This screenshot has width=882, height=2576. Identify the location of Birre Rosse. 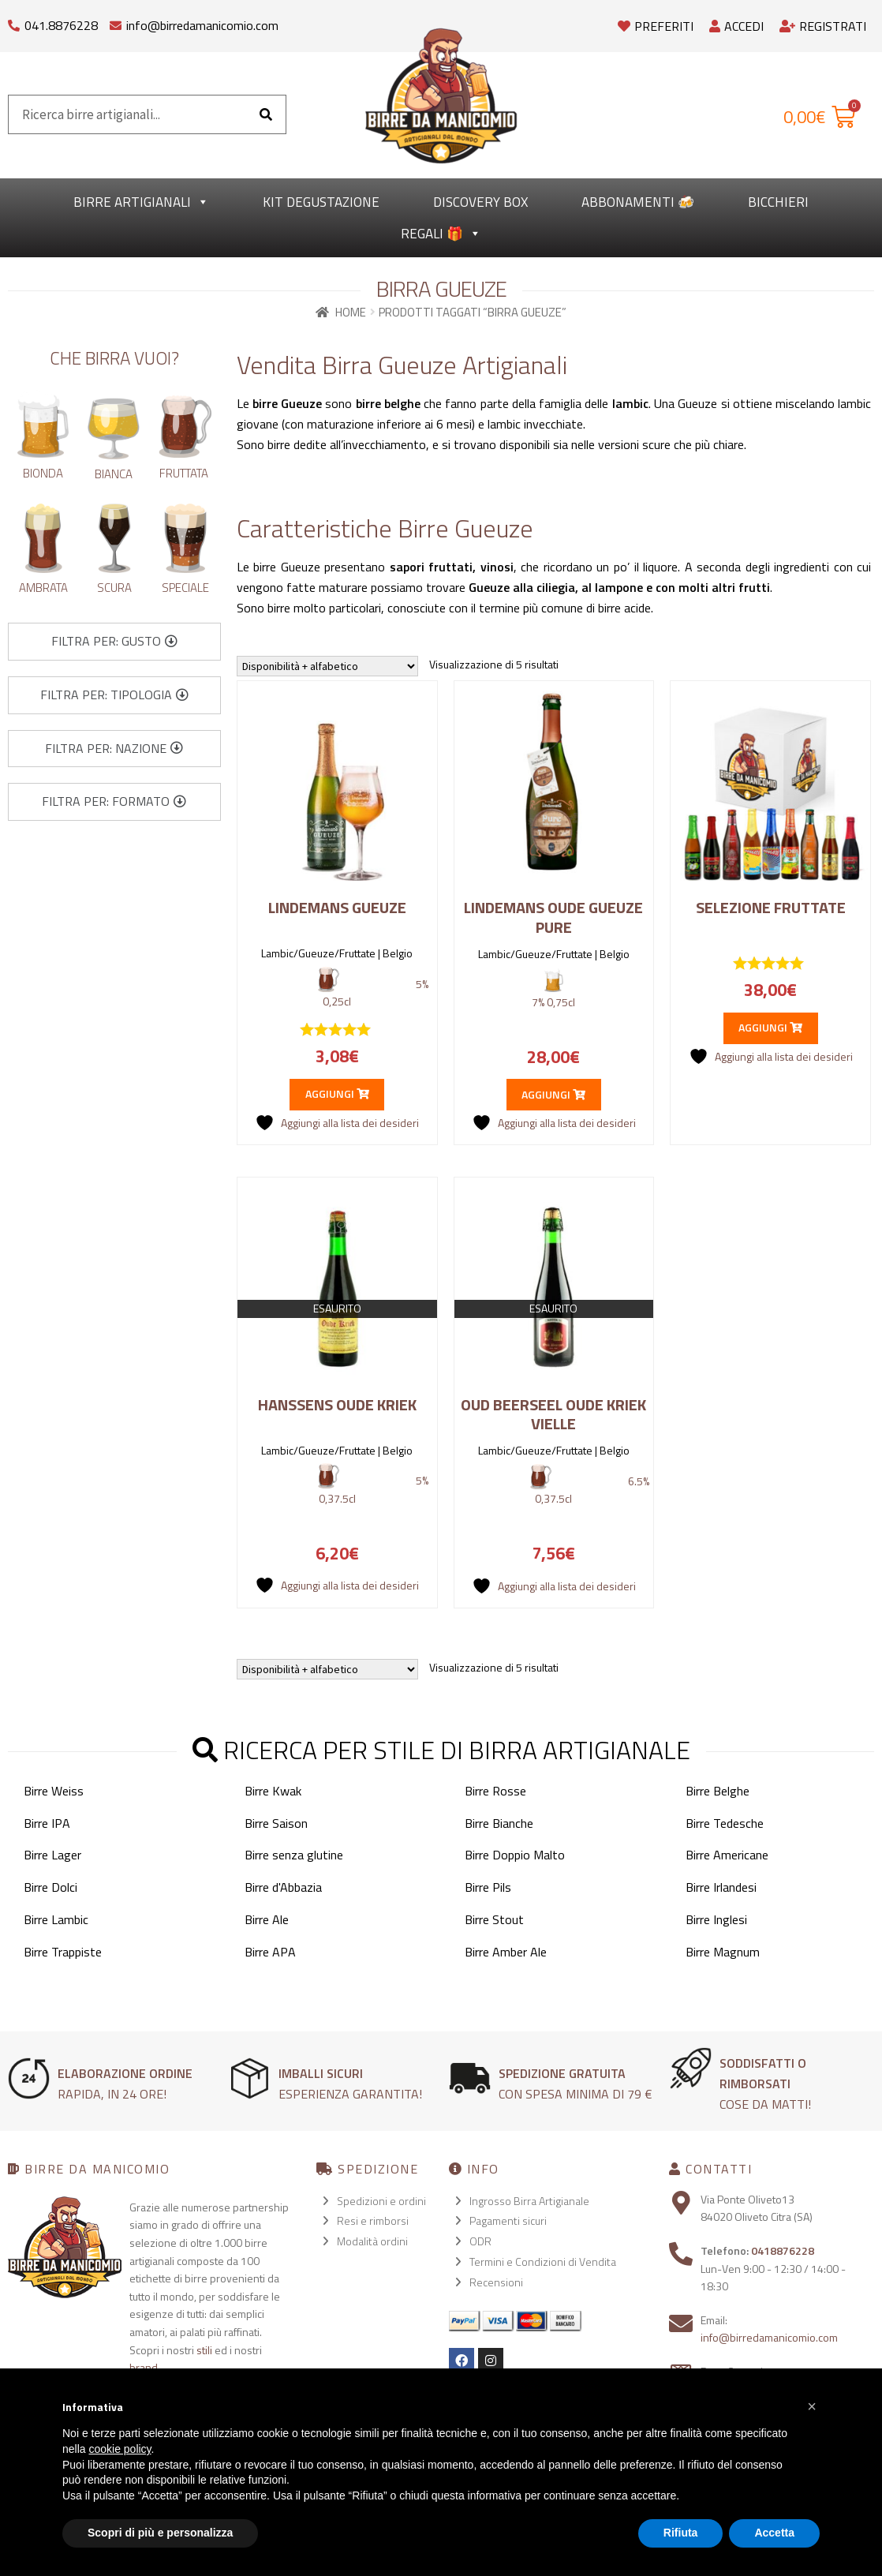
(495, 1790).